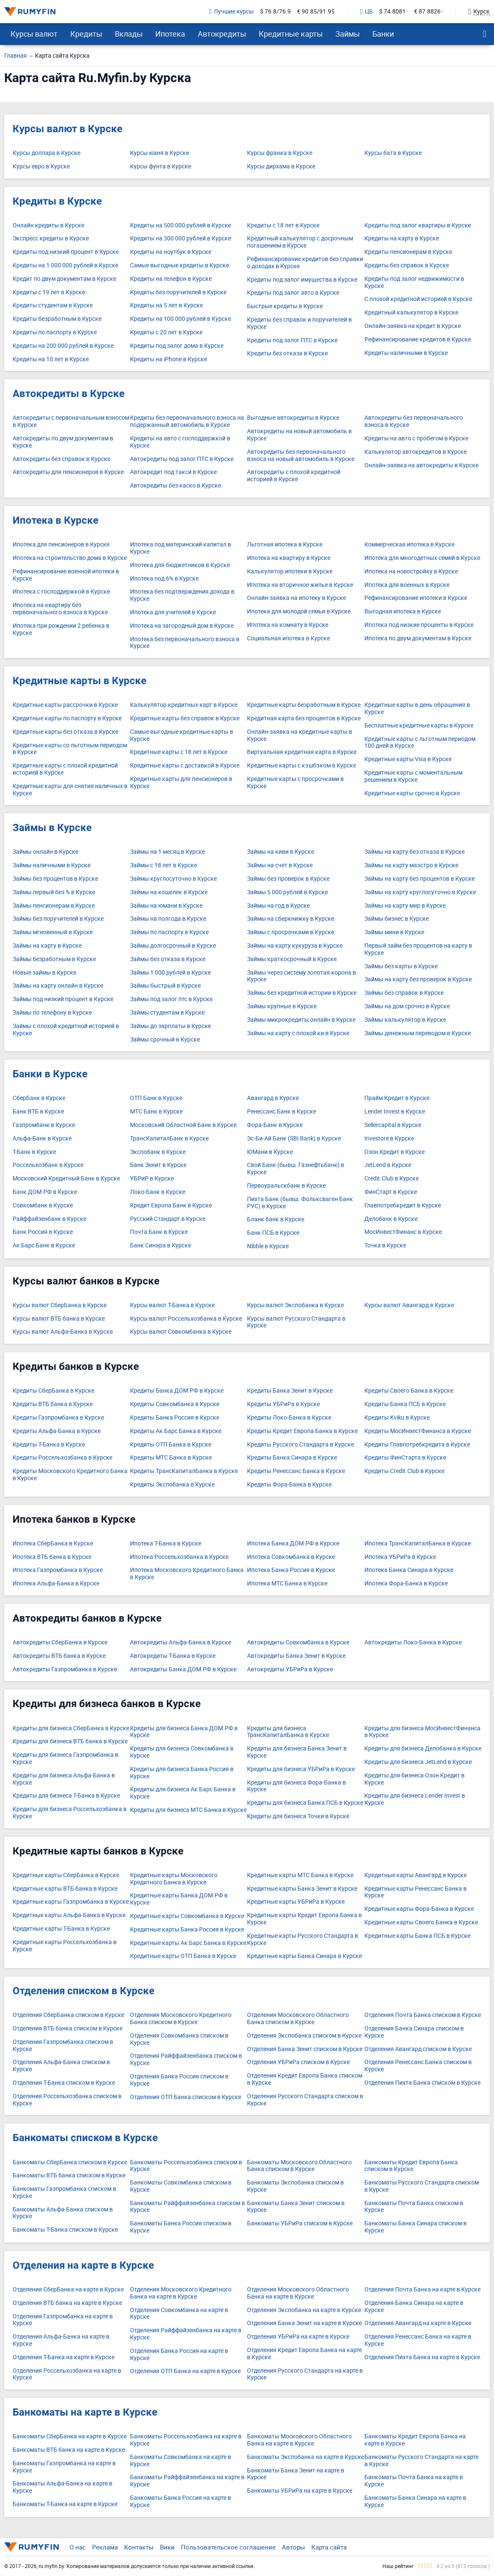  What do you see at coordinates (55, 520) in the screenshot?
I see `Ипотека в Курске` at bounding box center [55, 520].